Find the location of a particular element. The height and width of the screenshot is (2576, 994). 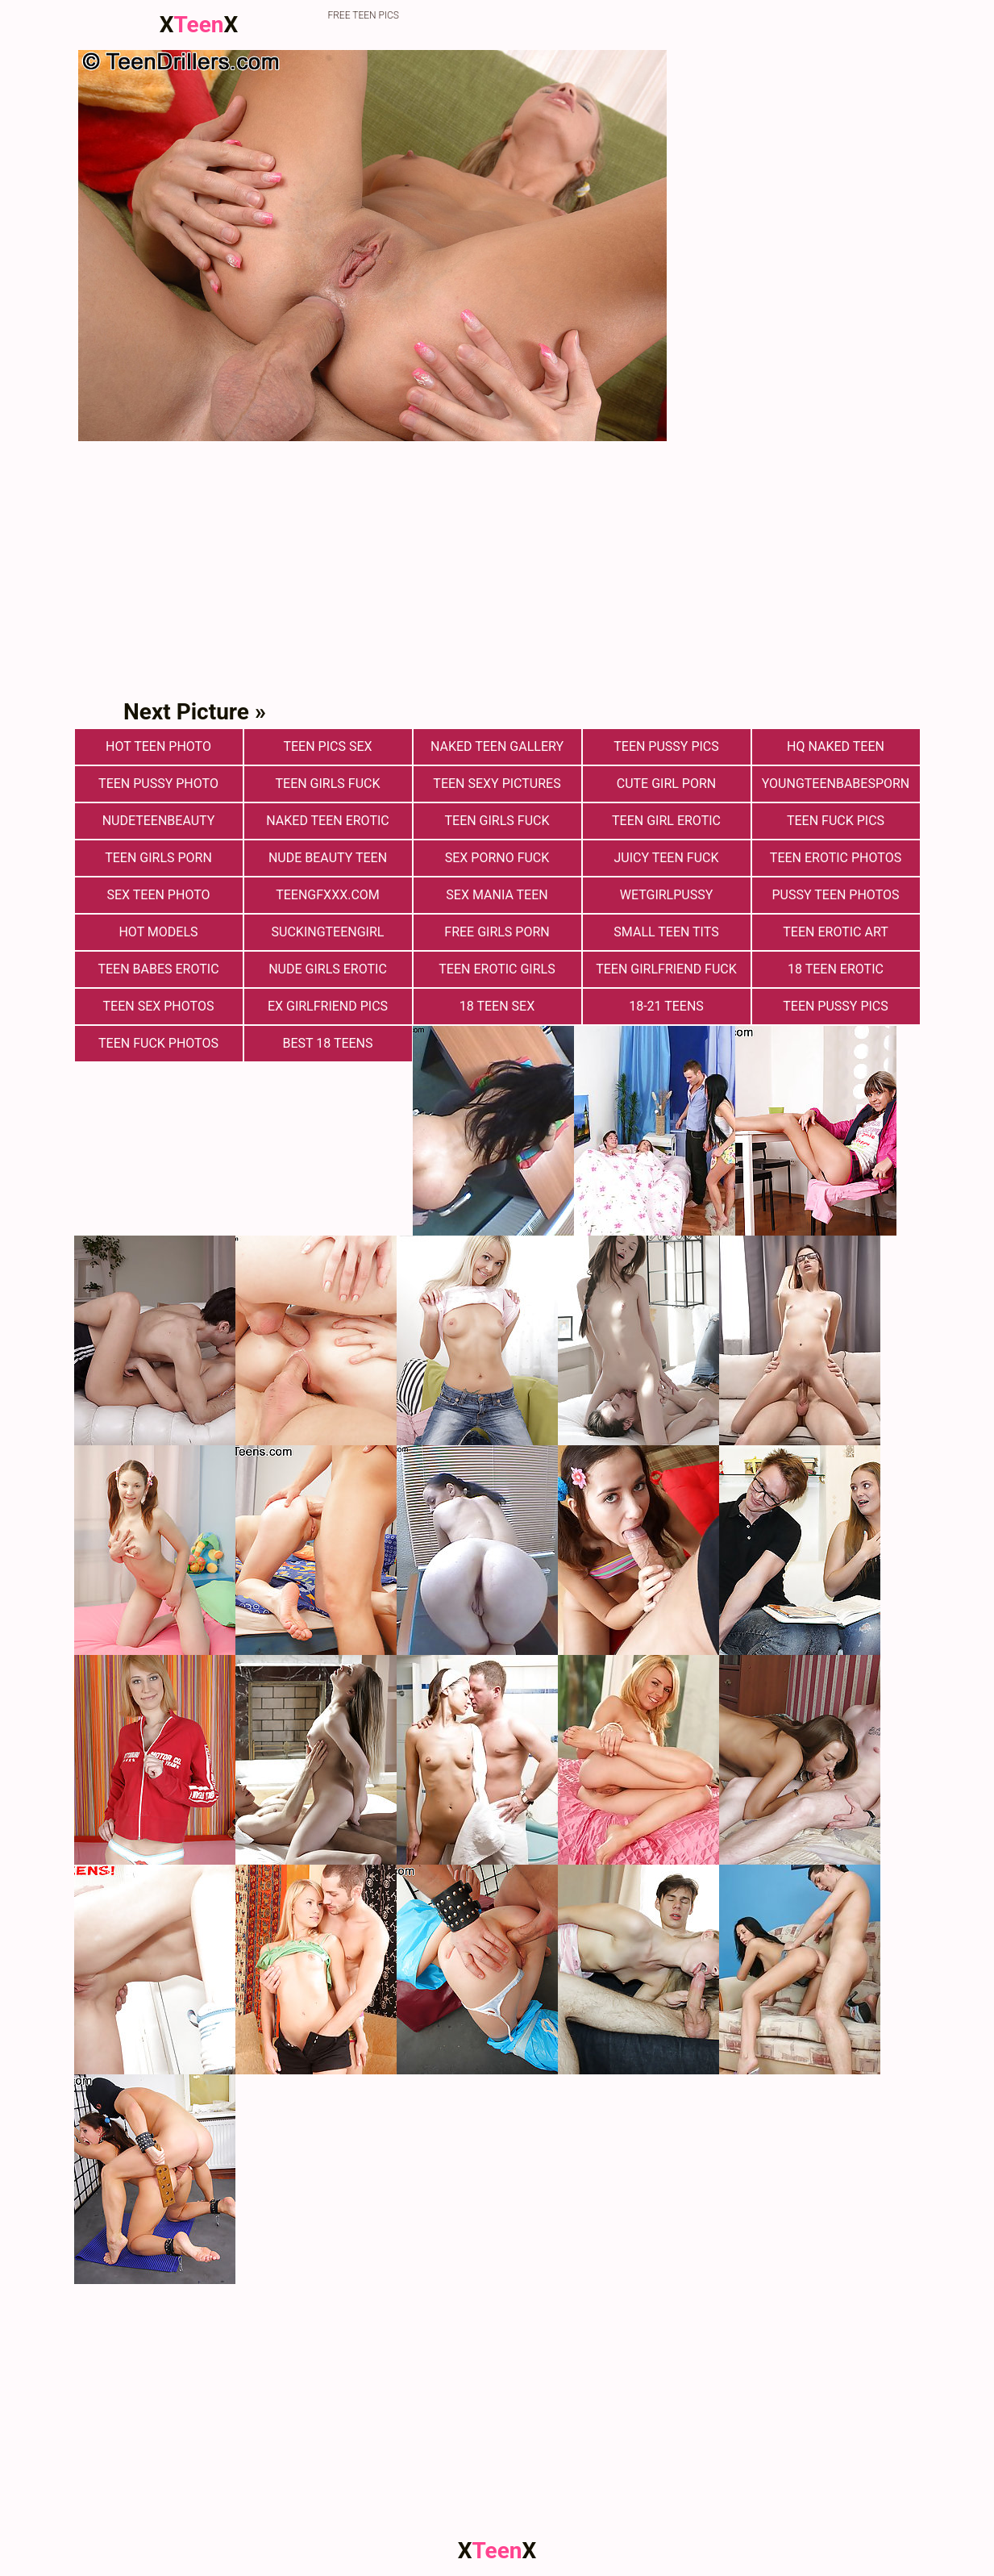

Teen Girl Erotic is located at coordinates (666, 820).